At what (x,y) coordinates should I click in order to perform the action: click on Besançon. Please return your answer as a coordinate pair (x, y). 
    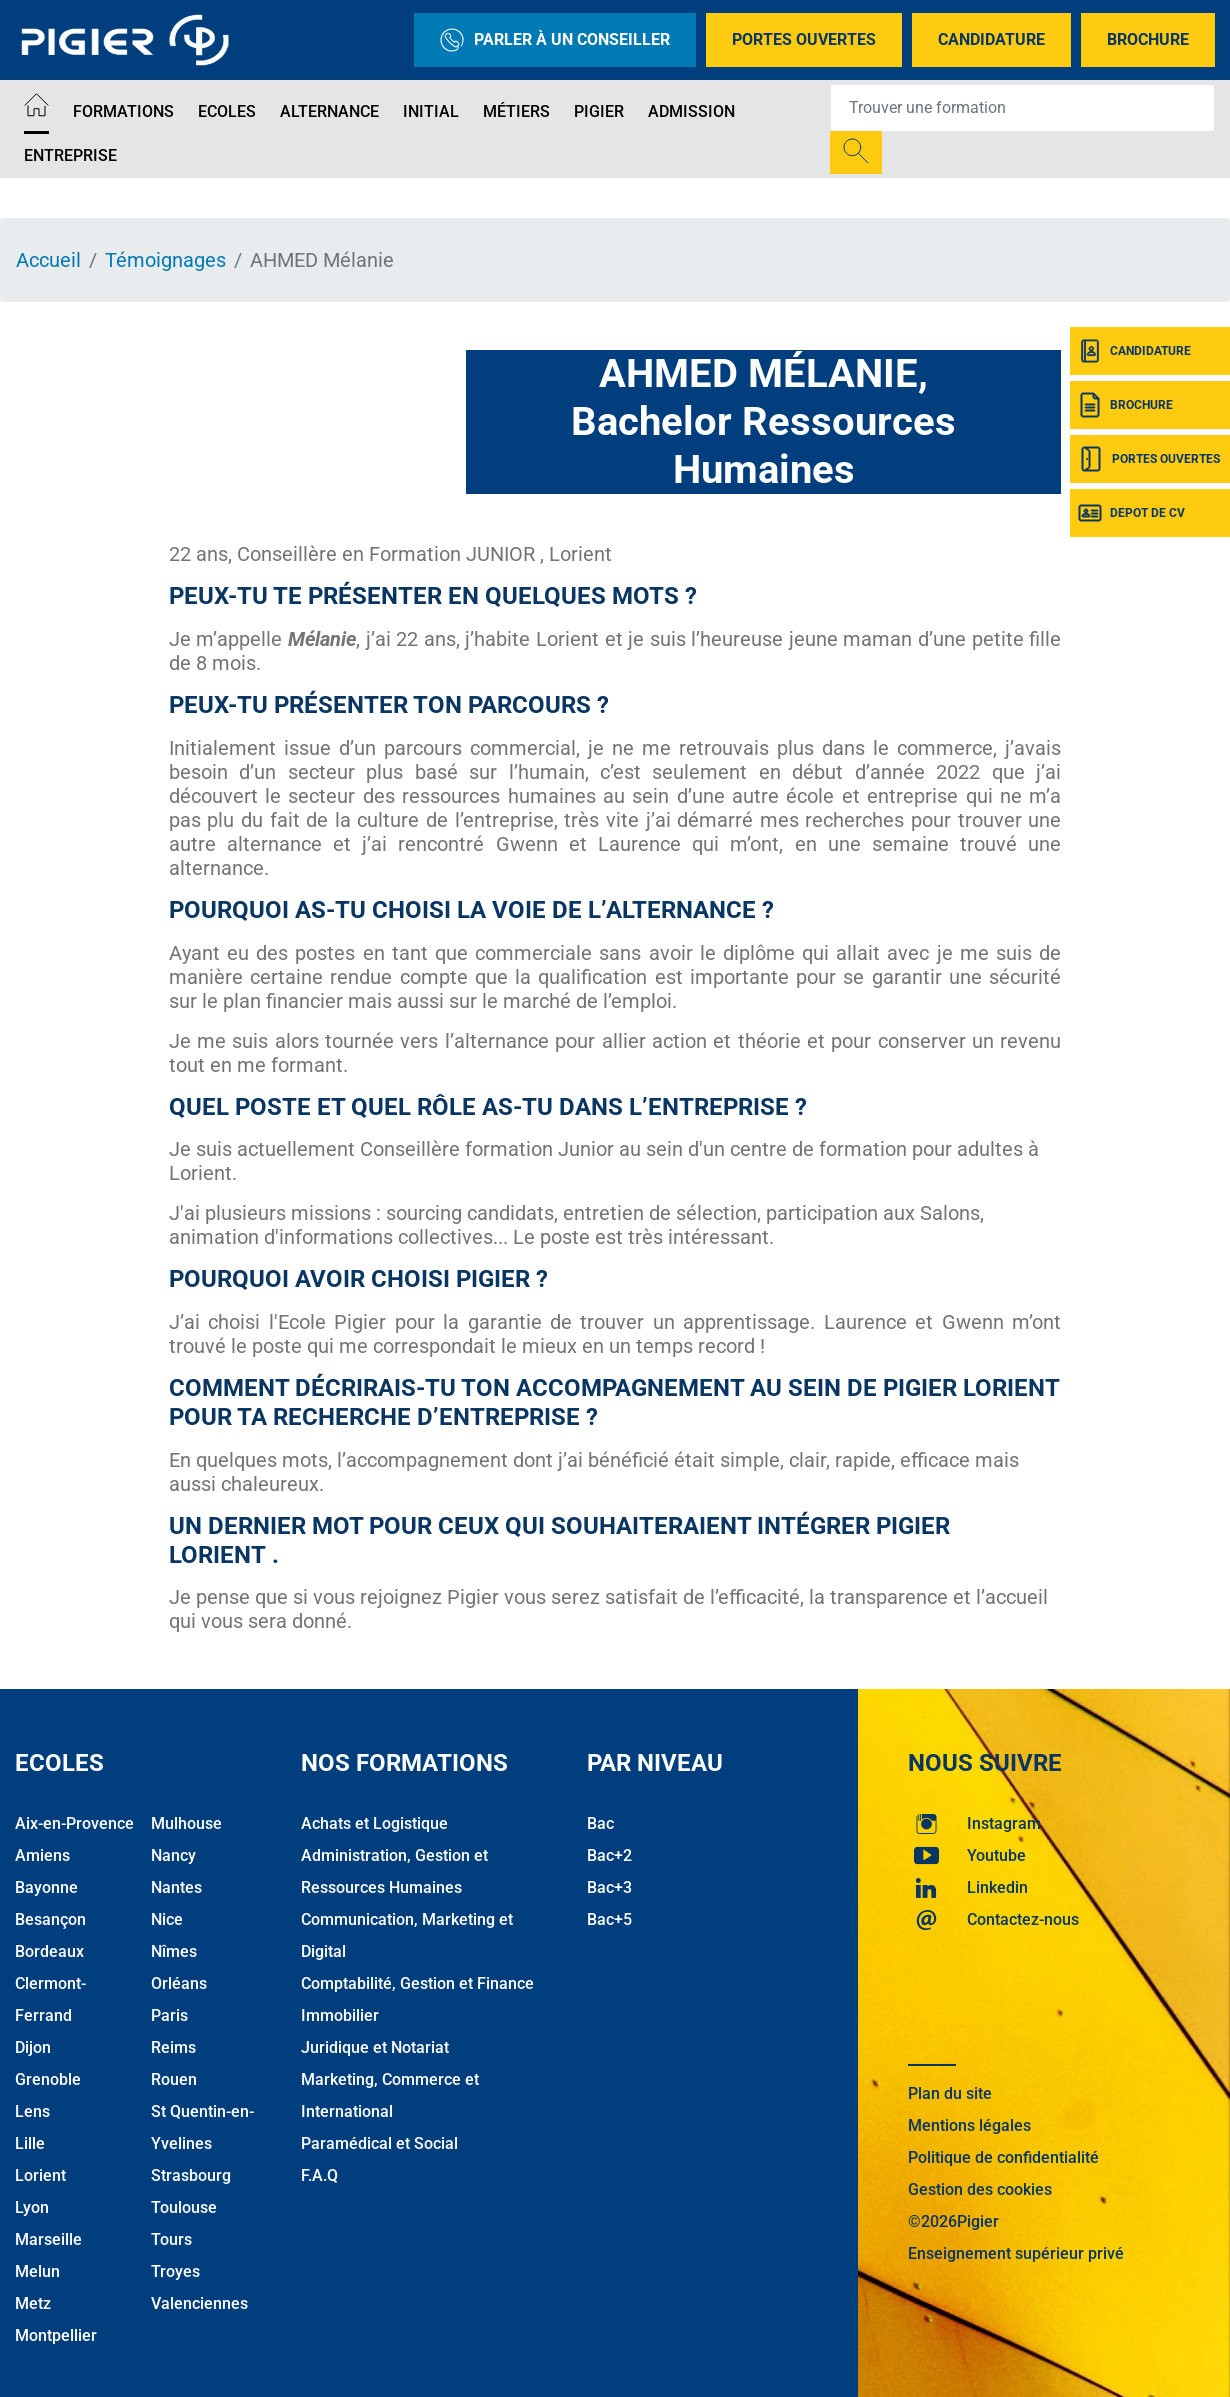
    Looking at the image, I should click on (50, 1919).